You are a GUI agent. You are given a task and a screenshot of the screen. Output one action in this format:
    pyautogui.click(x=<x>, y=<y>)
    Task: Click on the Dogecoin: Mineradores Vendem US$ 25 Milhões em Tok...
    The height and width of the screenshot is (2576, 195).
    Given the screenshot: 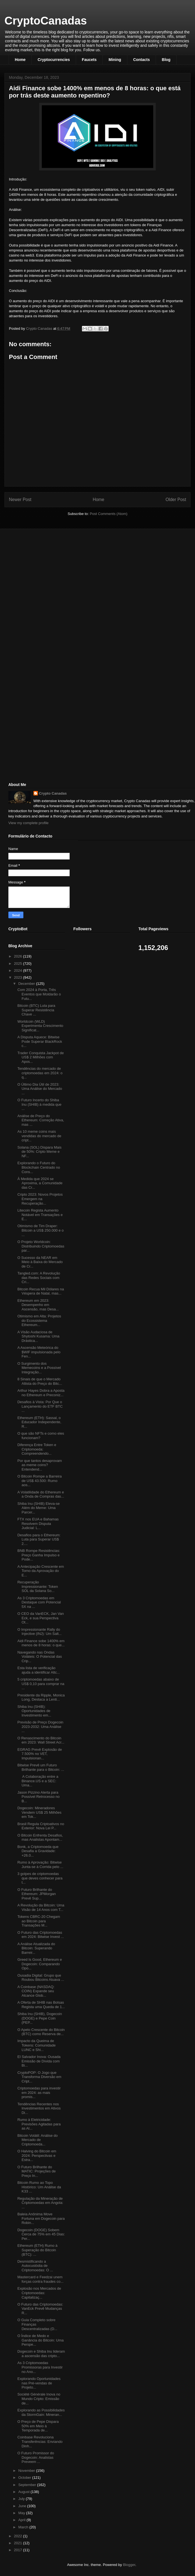 What is the action you would take?
    pyautogui.click(x=39, y=1812)
    